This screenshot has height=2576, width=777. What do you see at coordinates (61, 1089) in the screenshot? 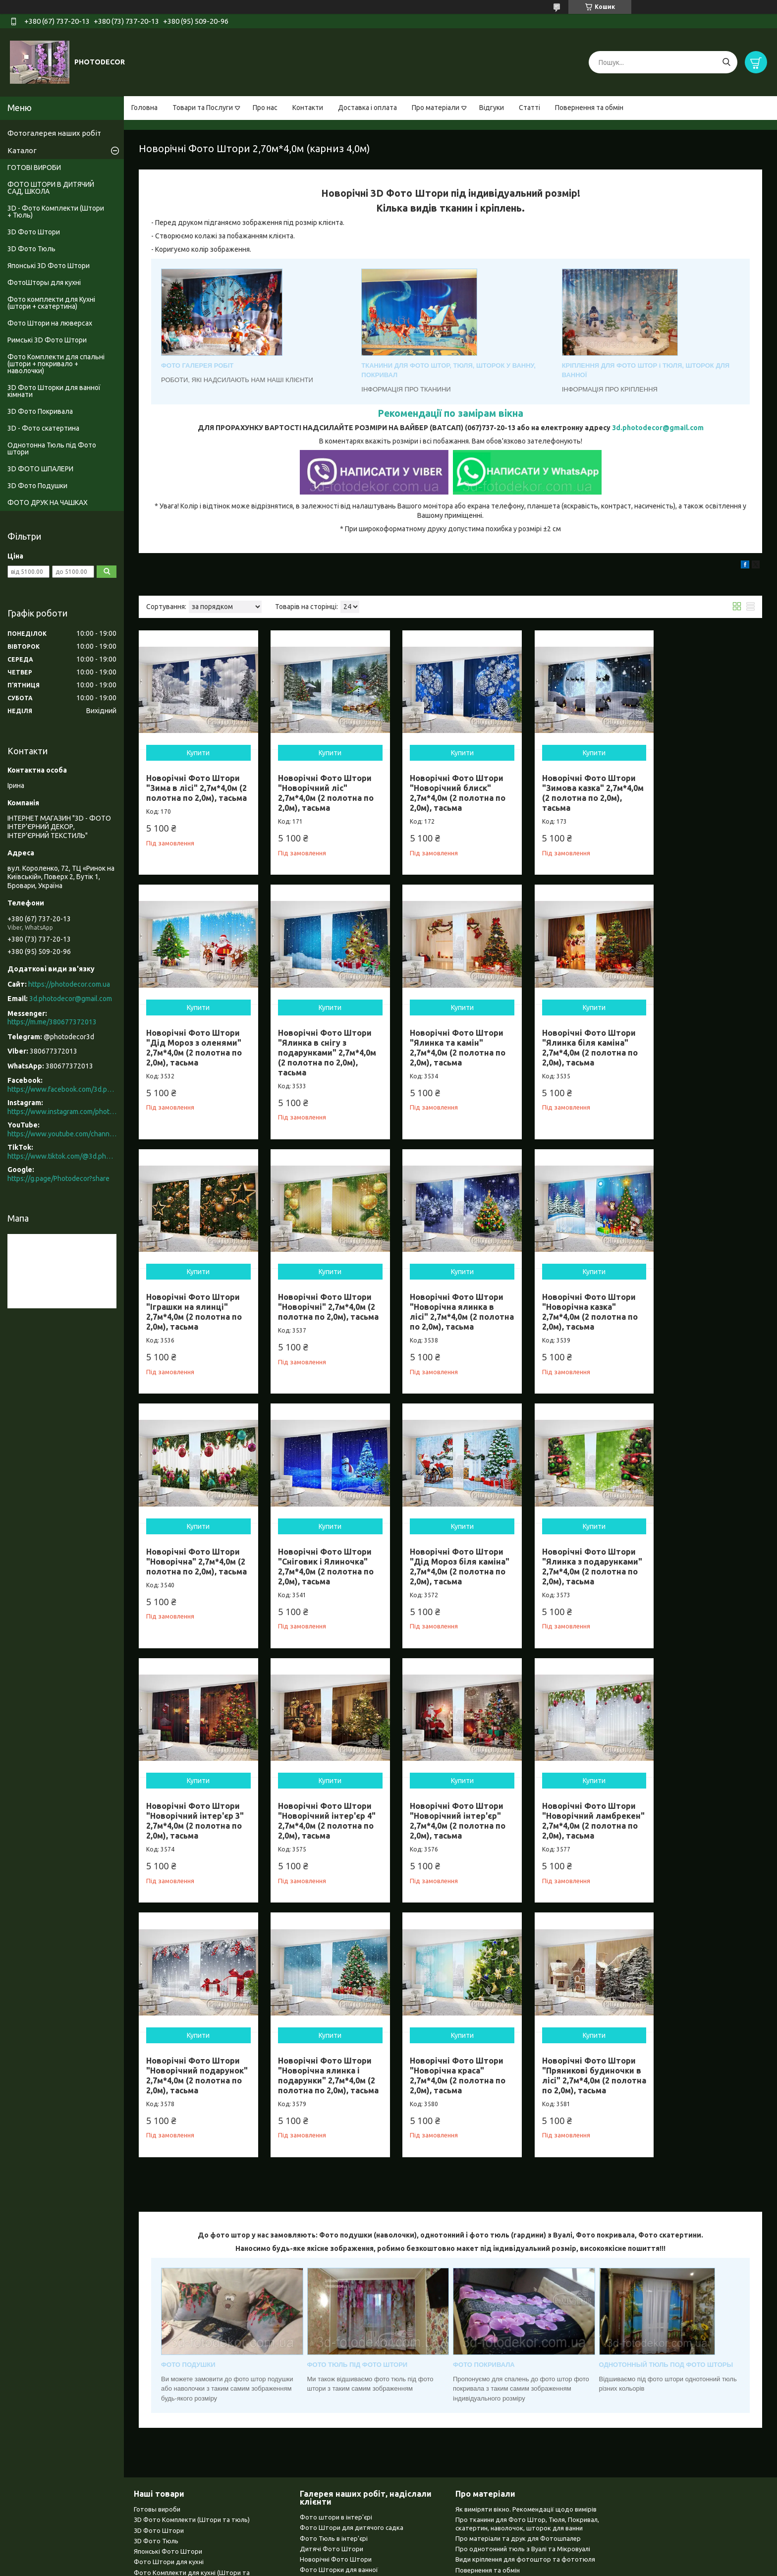
I see `https://www.facebook.com/3d.photodecor/` at bounding box center [61, 1089].